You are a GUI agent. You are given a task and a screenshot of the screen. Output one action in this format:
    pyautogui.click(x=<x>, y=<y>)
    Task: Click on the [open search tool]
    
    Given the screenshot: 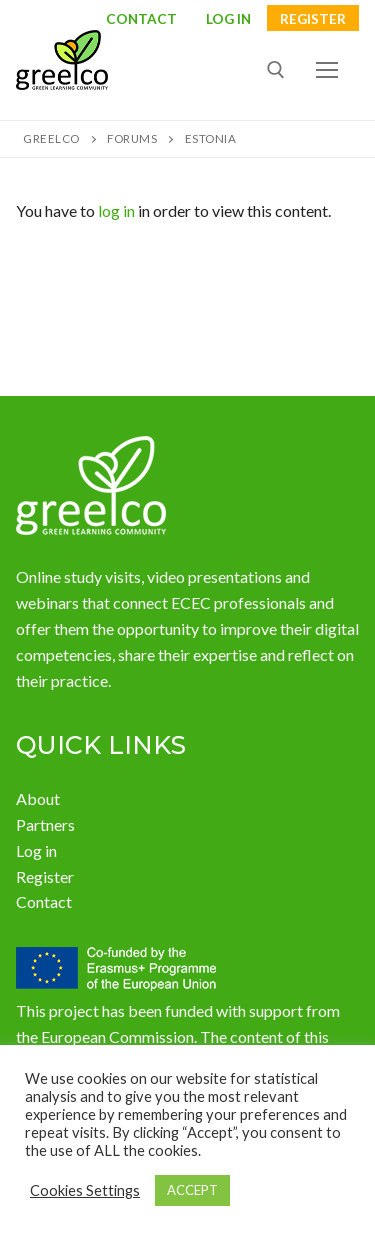 What is the action you would take?
    pyautogui.click(x=276, y=70)
    